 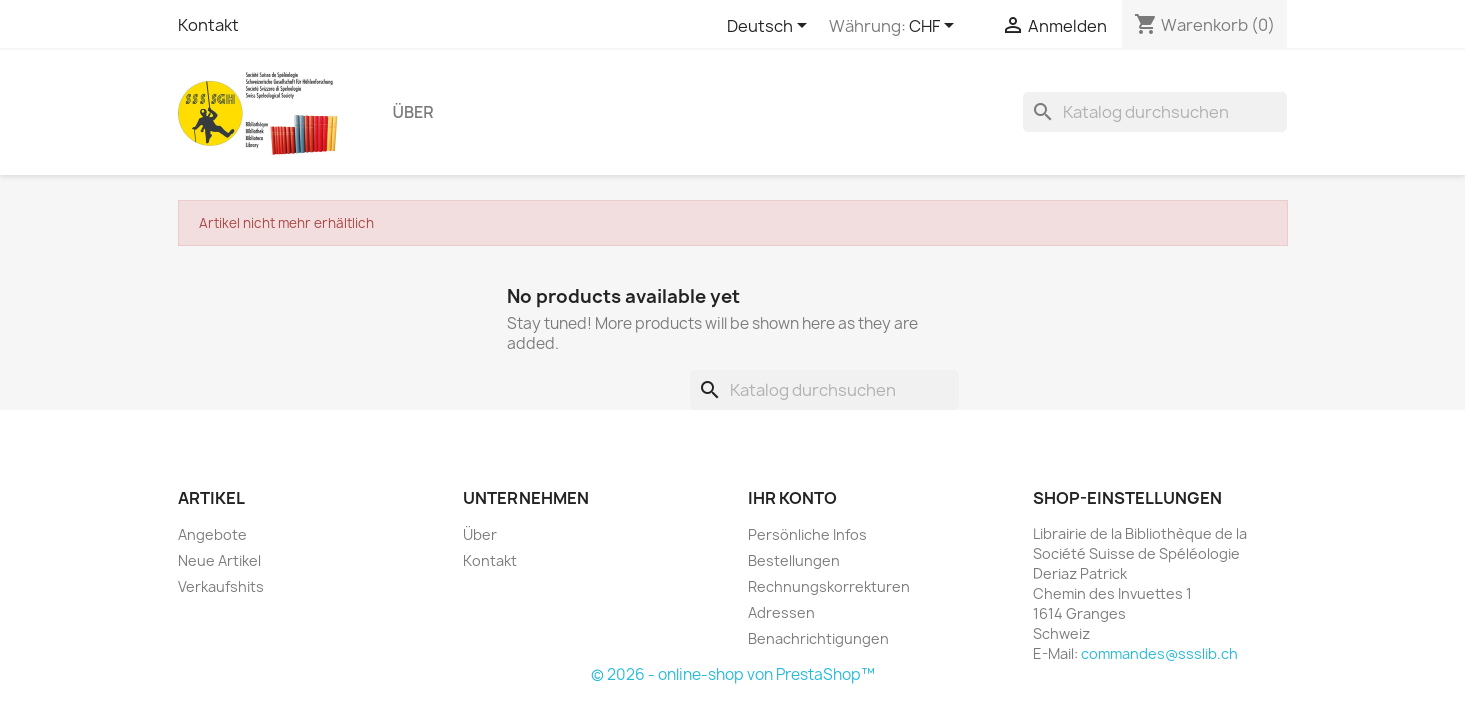 I want to click on Über, so click(x=413, y=112).